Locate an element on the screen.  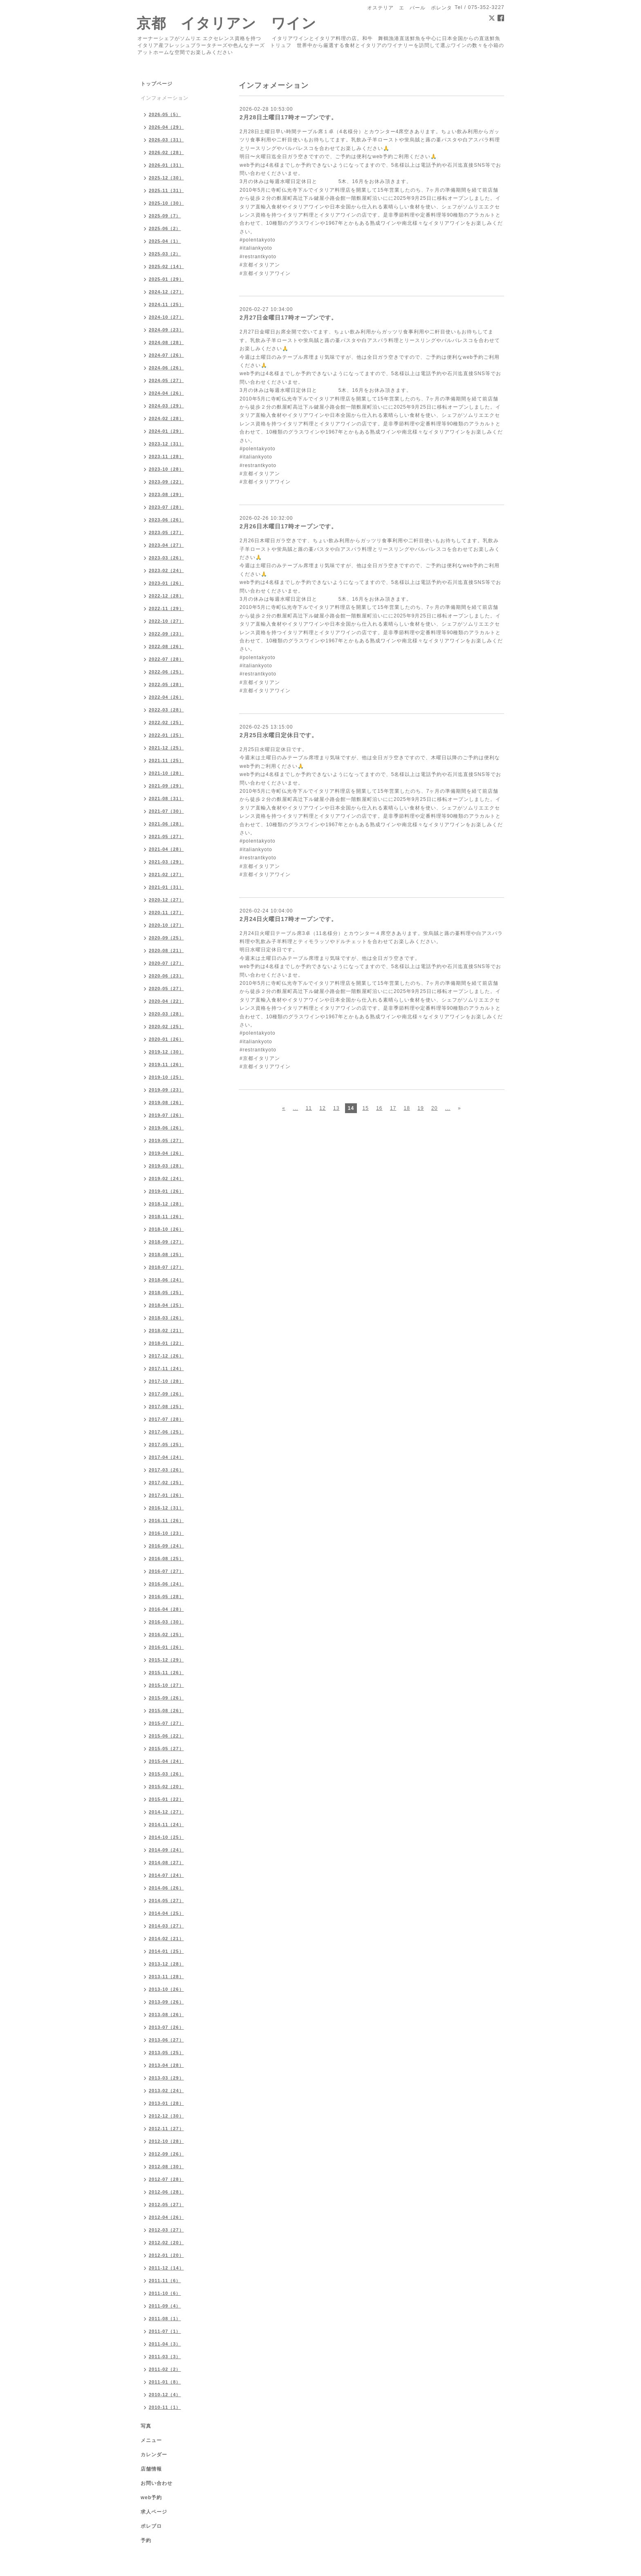
2021-04（28） is located at coordinates (166, 849).